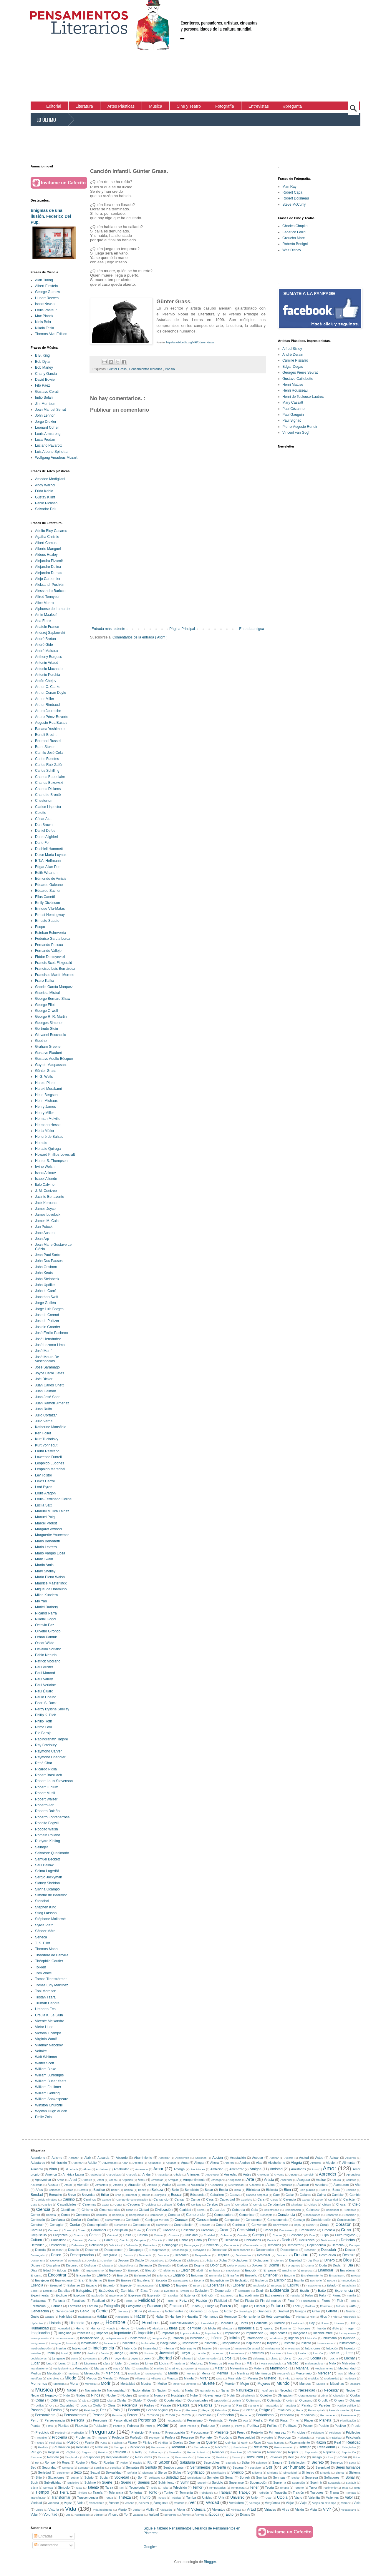 Image resolution: width=391 pixels, height=2576 pixels. What do you see at coordinates (348, 2415) in the screenshot?
I see `Permenecer` at bounding box center [348, 2415].